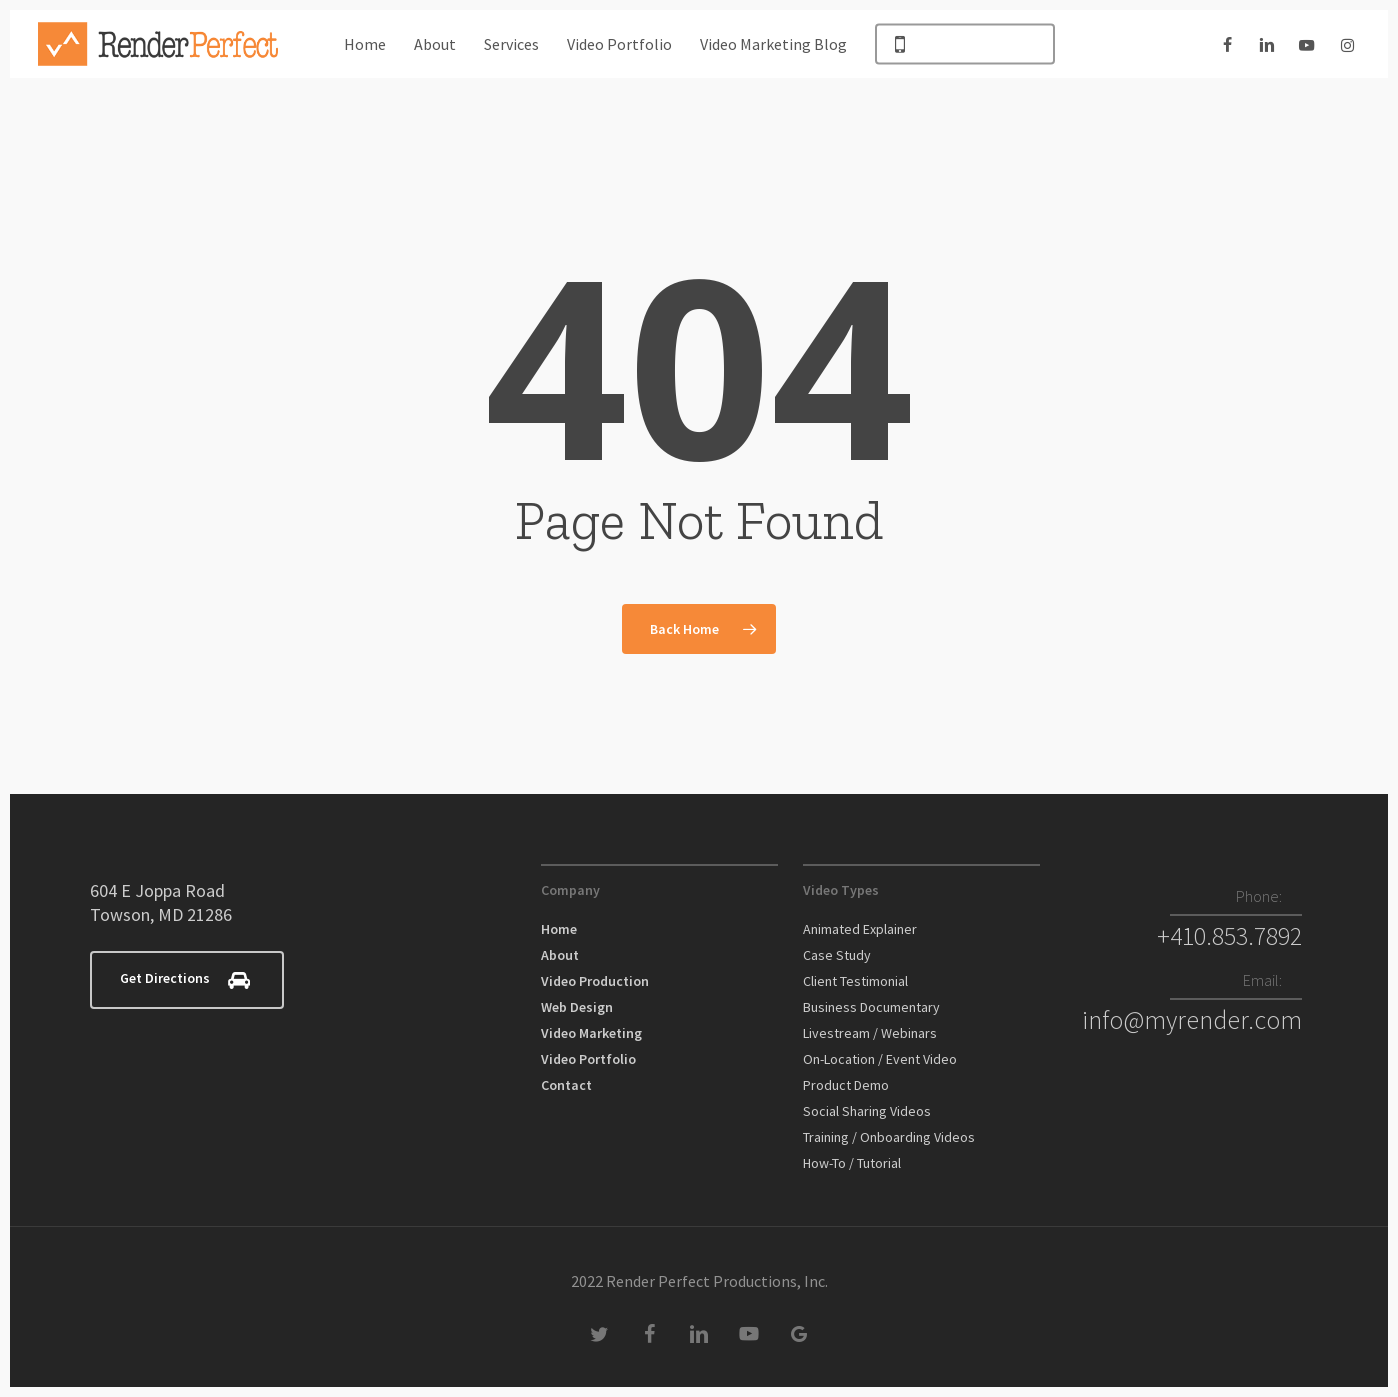  I want to click on Video Production, so click(595, 981).